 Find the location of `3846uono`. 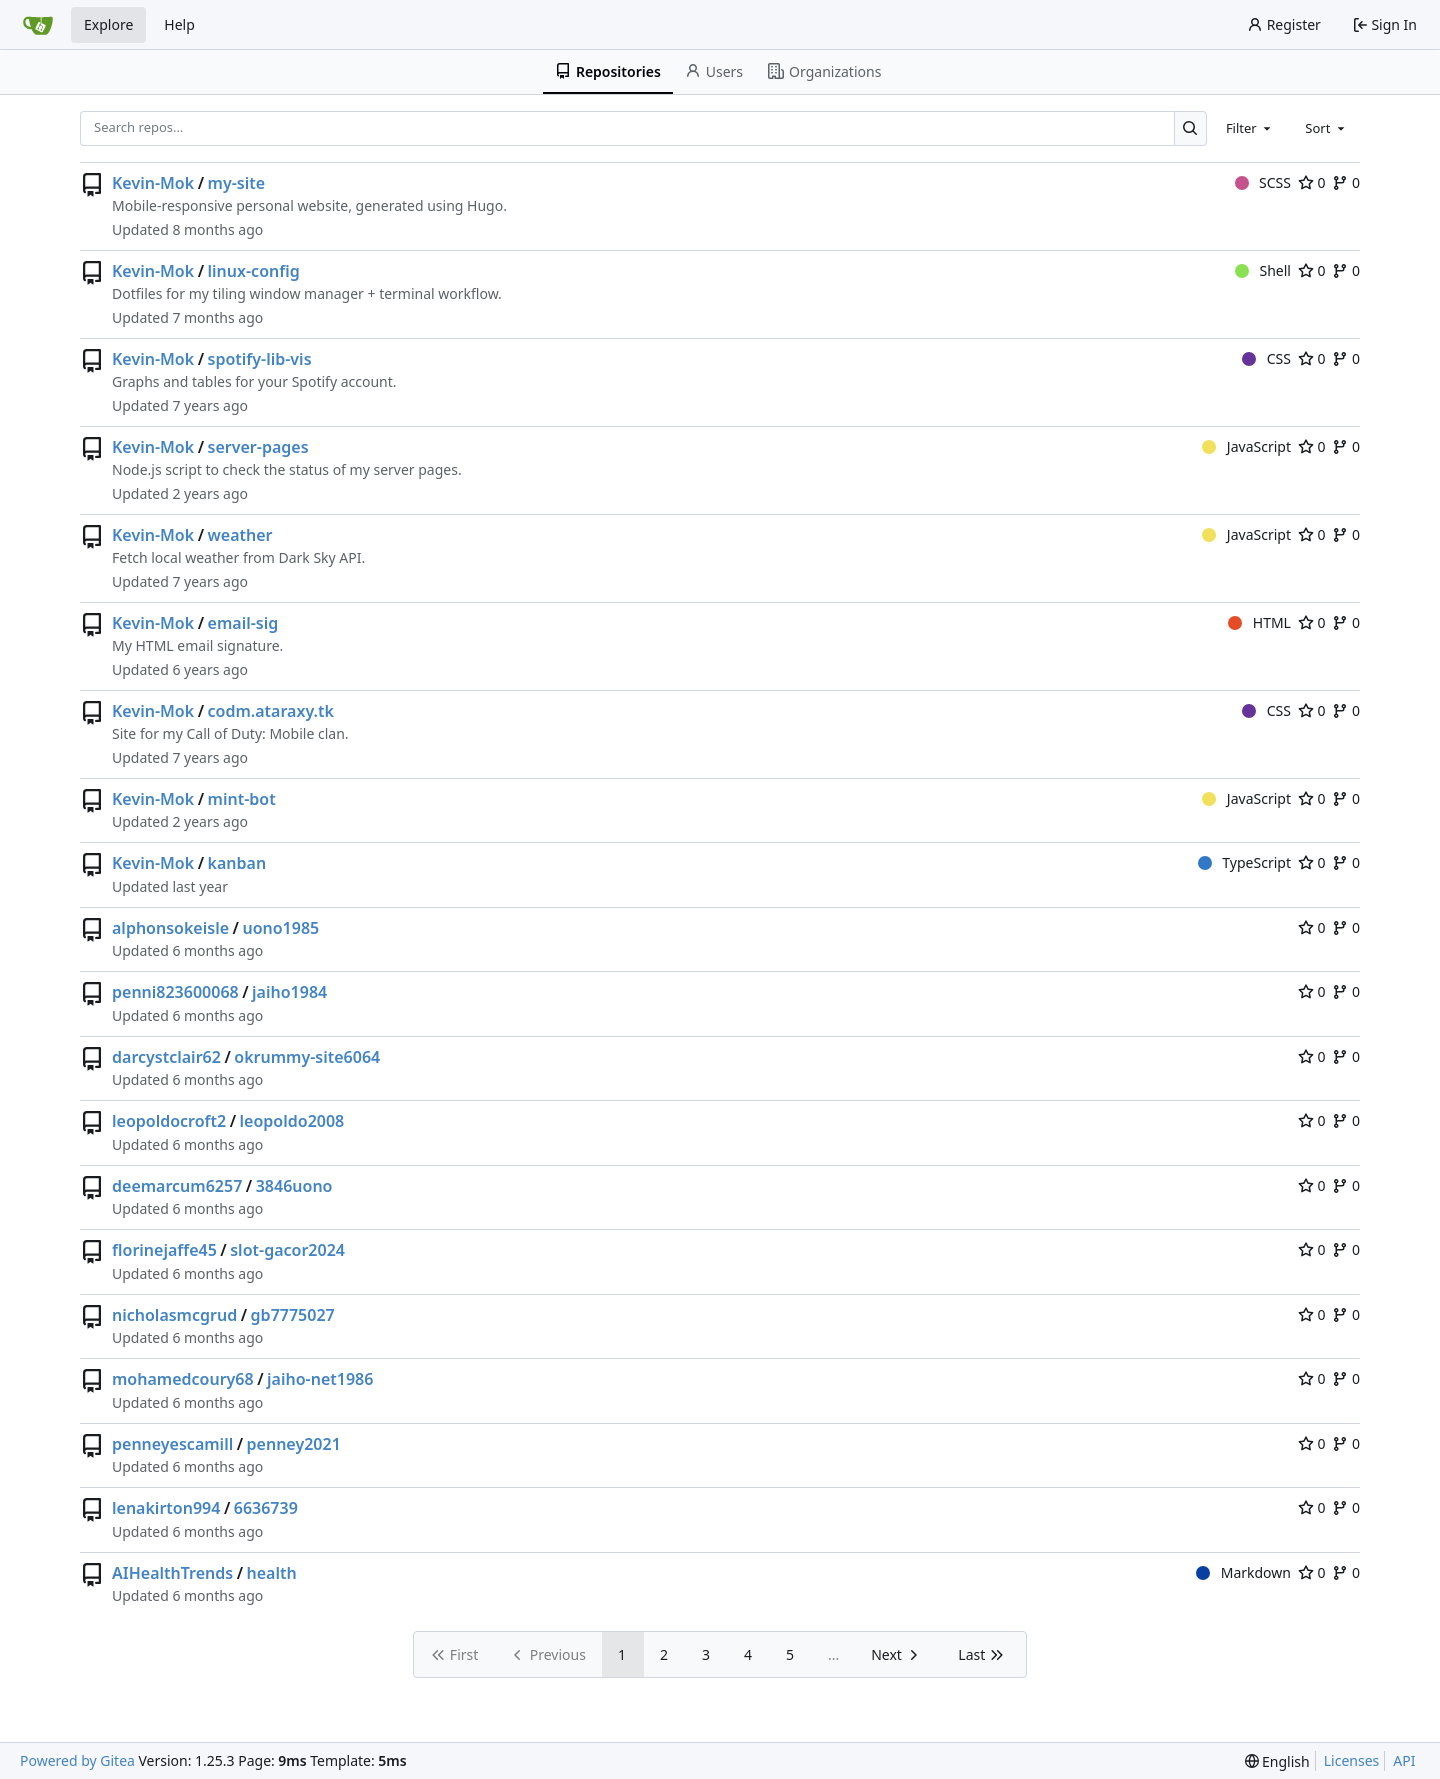

3846uono is located at coordinates (294, 1186).